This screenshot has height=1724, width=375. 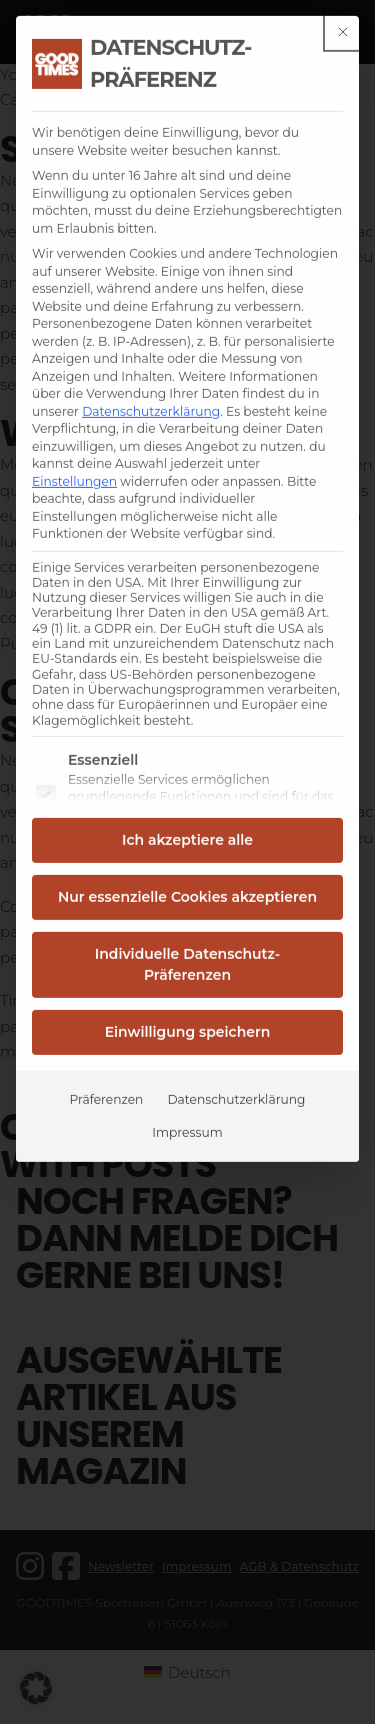 I want to click on Einwilligung speichern [button], so click(x=188, y=964).